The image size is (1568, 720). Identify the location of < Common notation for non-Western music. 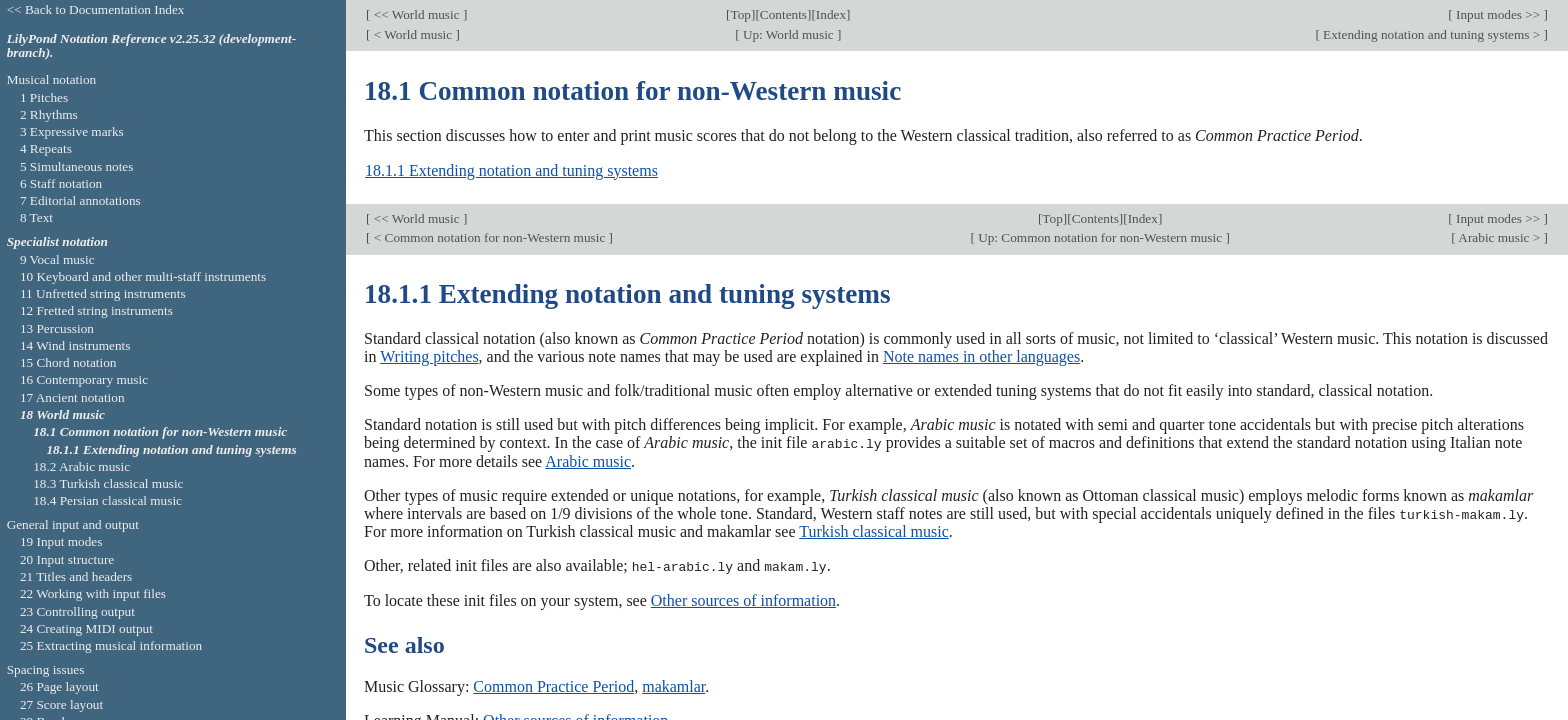
(489, 237).